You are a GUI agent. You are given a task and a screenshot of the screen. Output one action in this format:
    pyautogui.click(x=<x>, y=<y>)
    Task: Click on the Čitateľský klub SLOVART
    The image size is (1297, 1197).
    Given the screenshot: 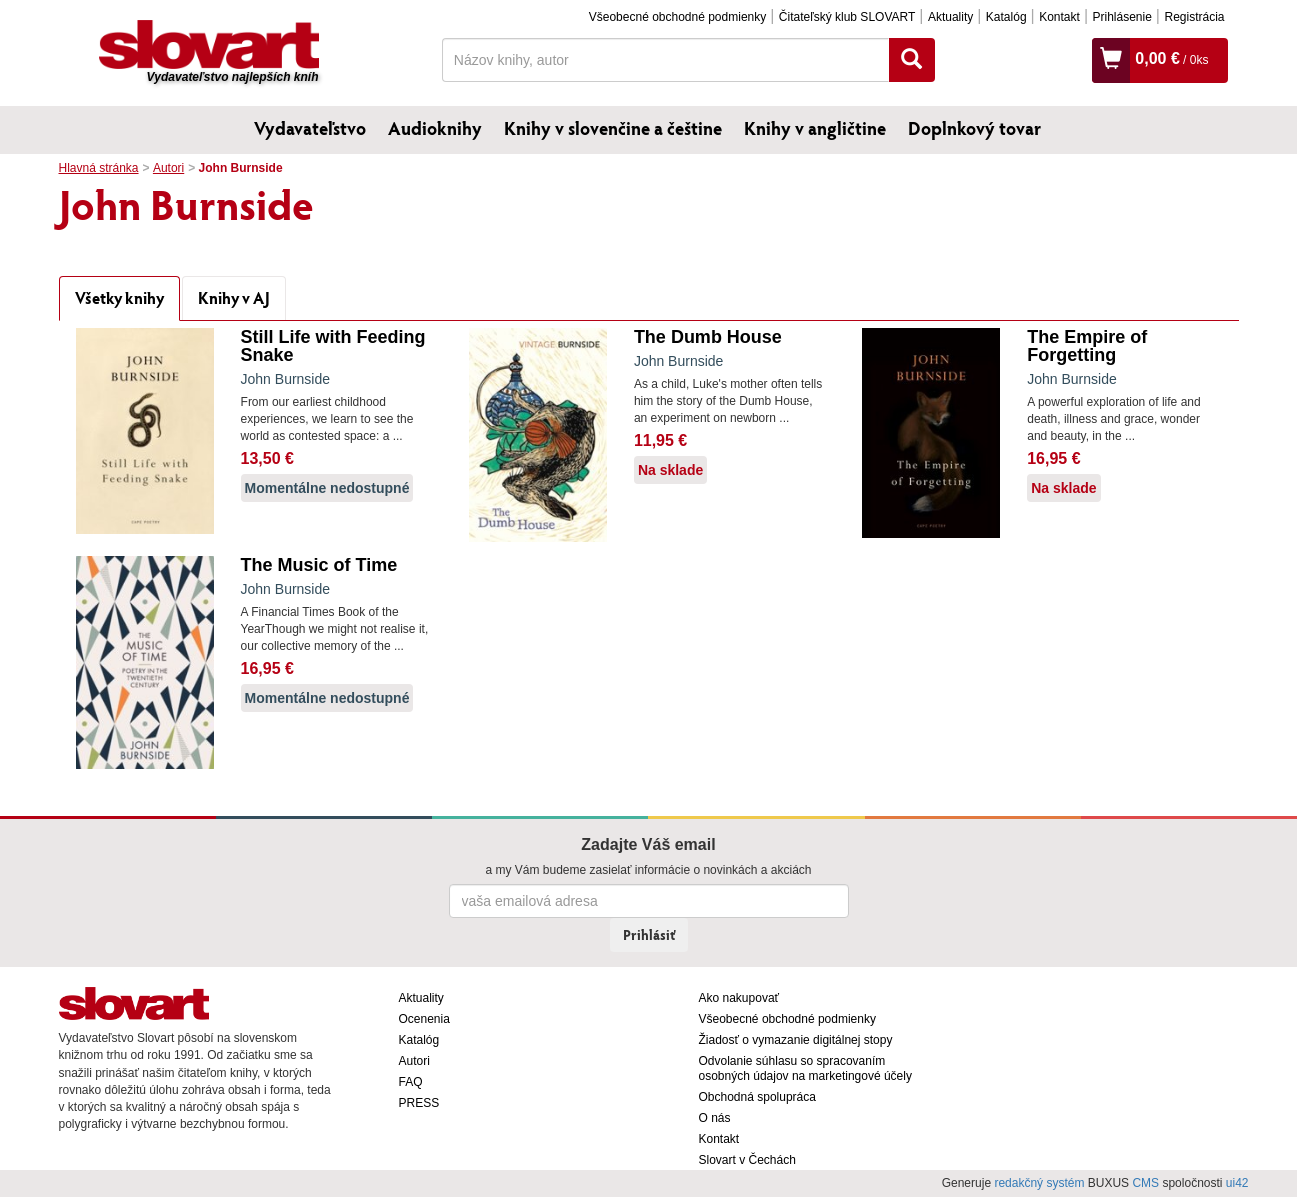 What is the action you would take?
    pyautogui.click(x=847, y=17)
    